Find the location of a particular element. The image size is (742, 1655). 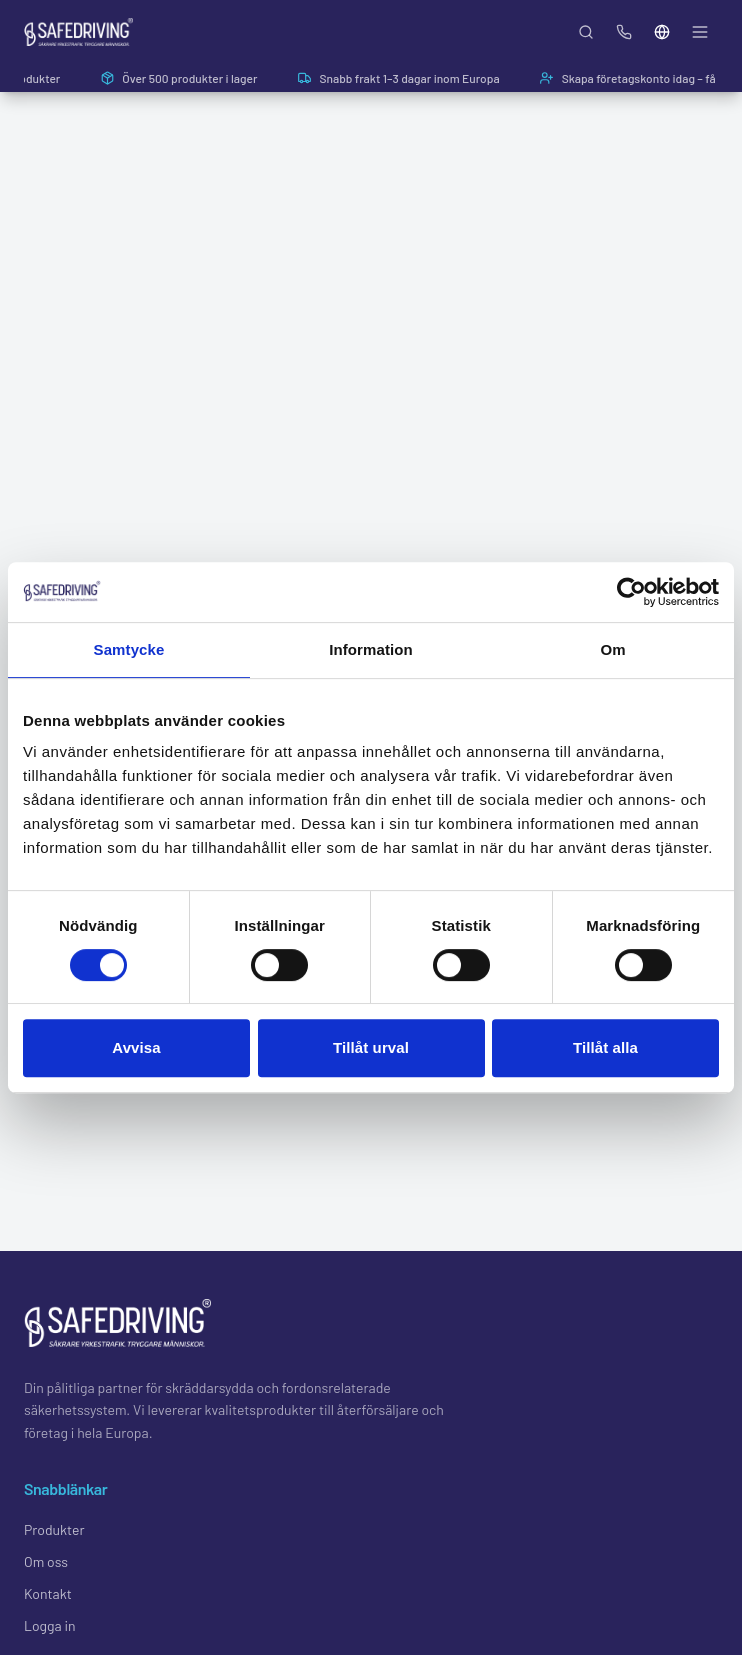

Kontakt is located at coordinates (48, 1593).